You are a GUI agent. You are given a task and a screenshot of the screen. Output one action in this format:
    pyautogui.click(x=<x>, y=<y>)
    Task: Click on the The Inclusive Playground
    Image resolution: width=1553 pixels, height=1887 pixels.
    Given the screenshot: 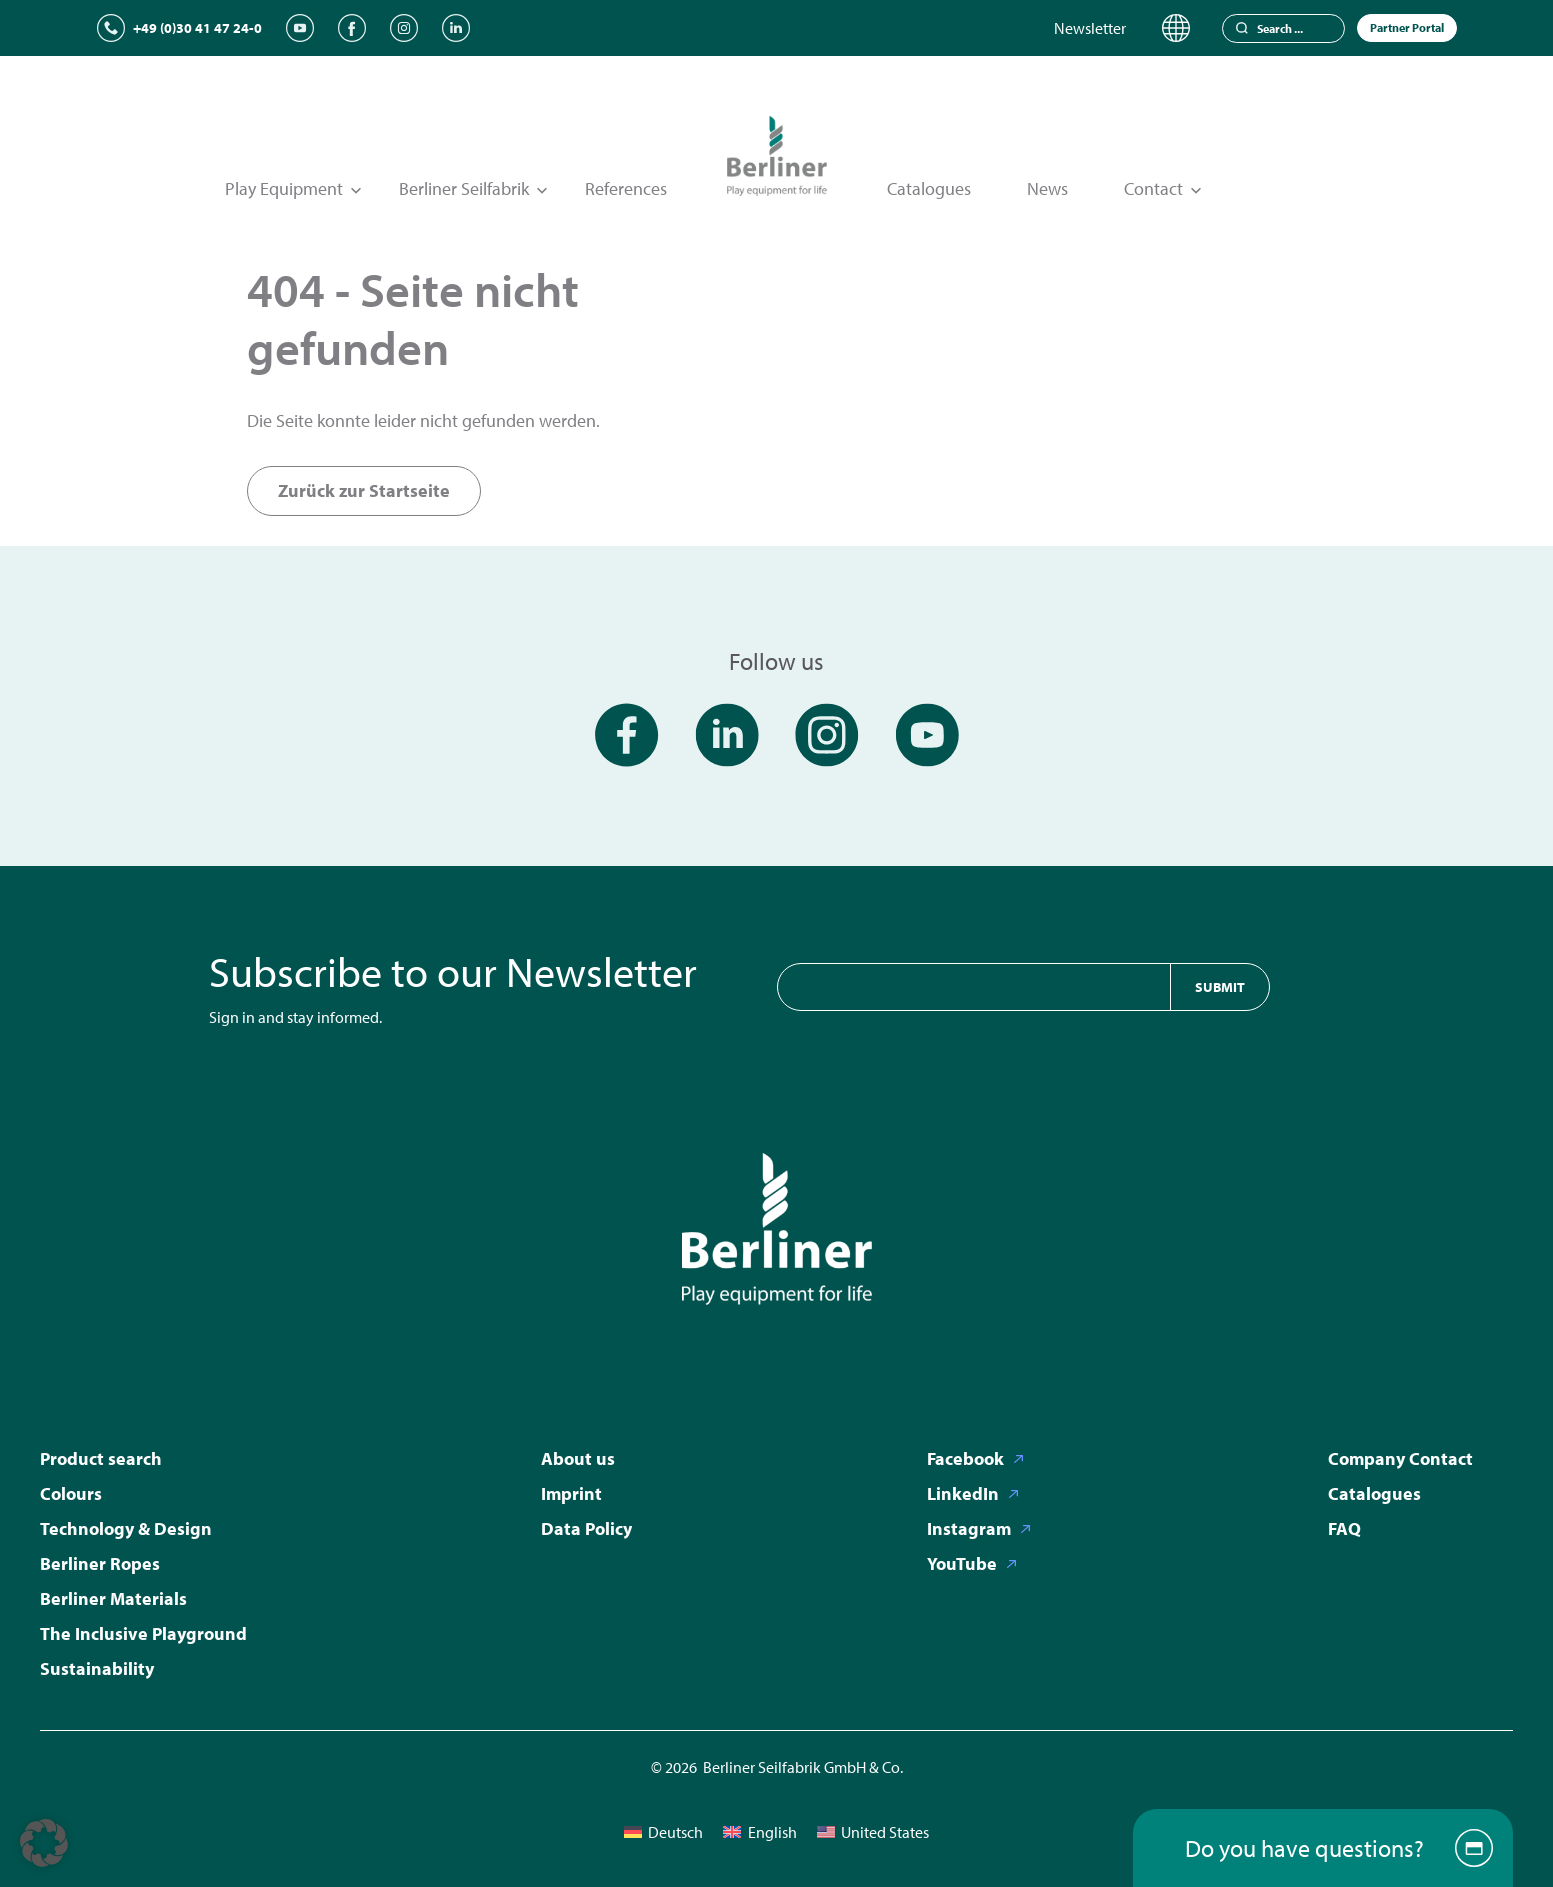 What is the action you would take?
    pyautogui.click(x=143, y=1633)
    